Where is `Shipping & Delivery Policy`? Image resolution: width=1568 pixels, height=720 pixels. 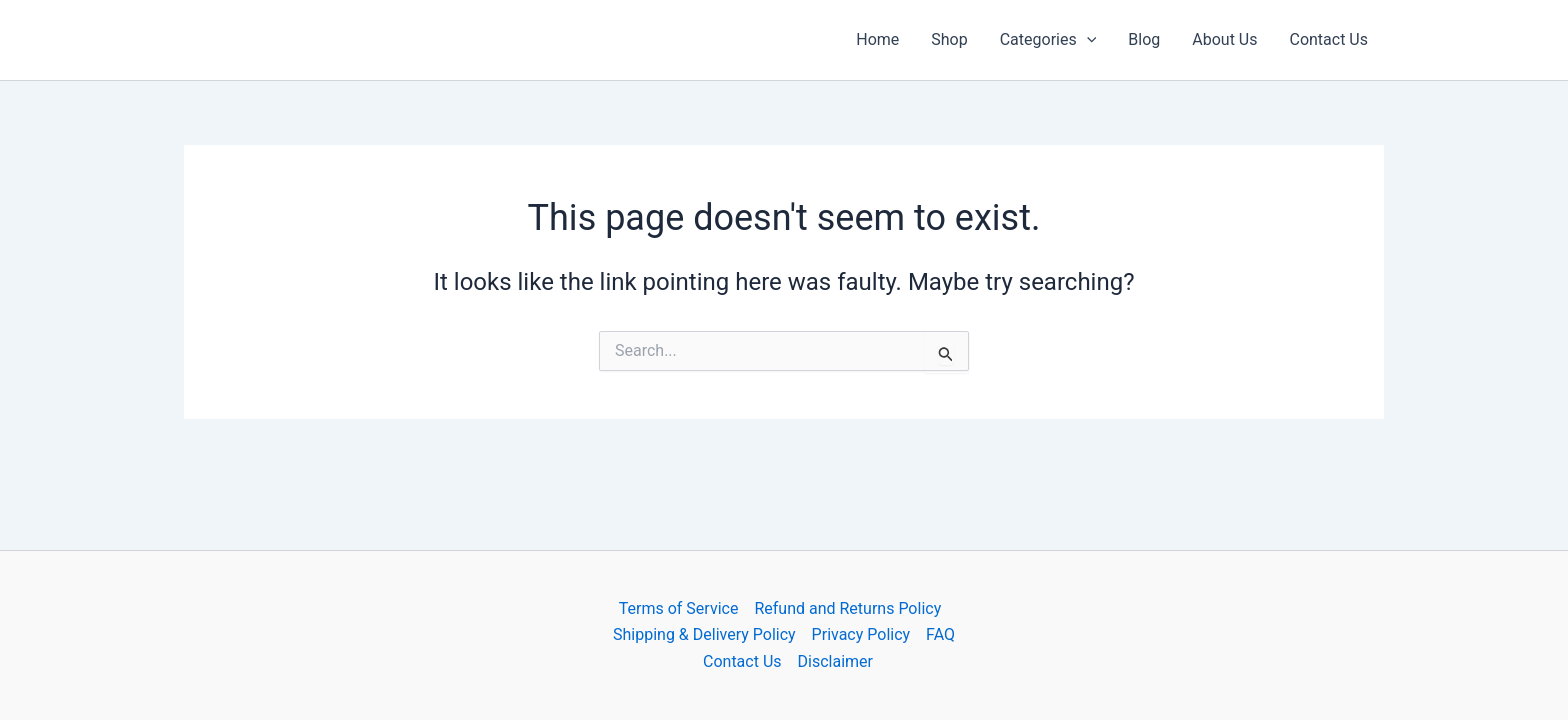 Shipping & Delivery Policy is located at coordinates (704, 634).